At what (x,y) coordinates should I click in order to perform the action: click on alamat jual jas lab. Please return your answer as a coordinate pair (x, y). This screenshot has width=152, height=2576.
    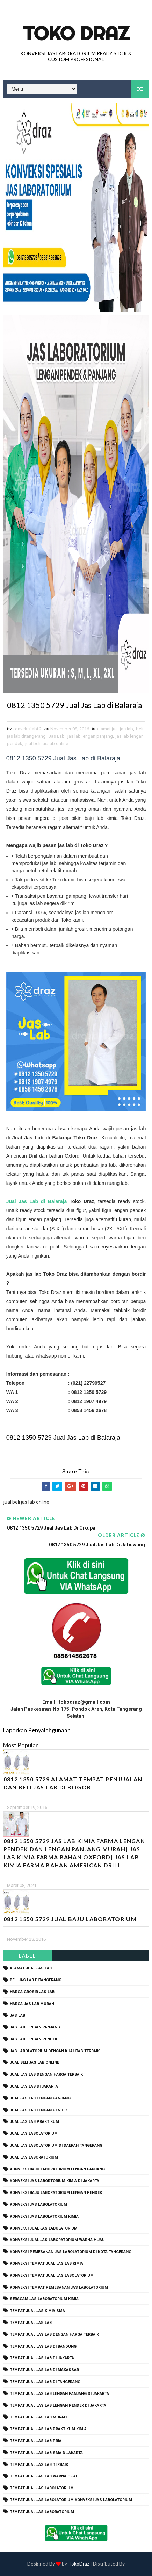
    Looking at the image, I should click on (115, 728).